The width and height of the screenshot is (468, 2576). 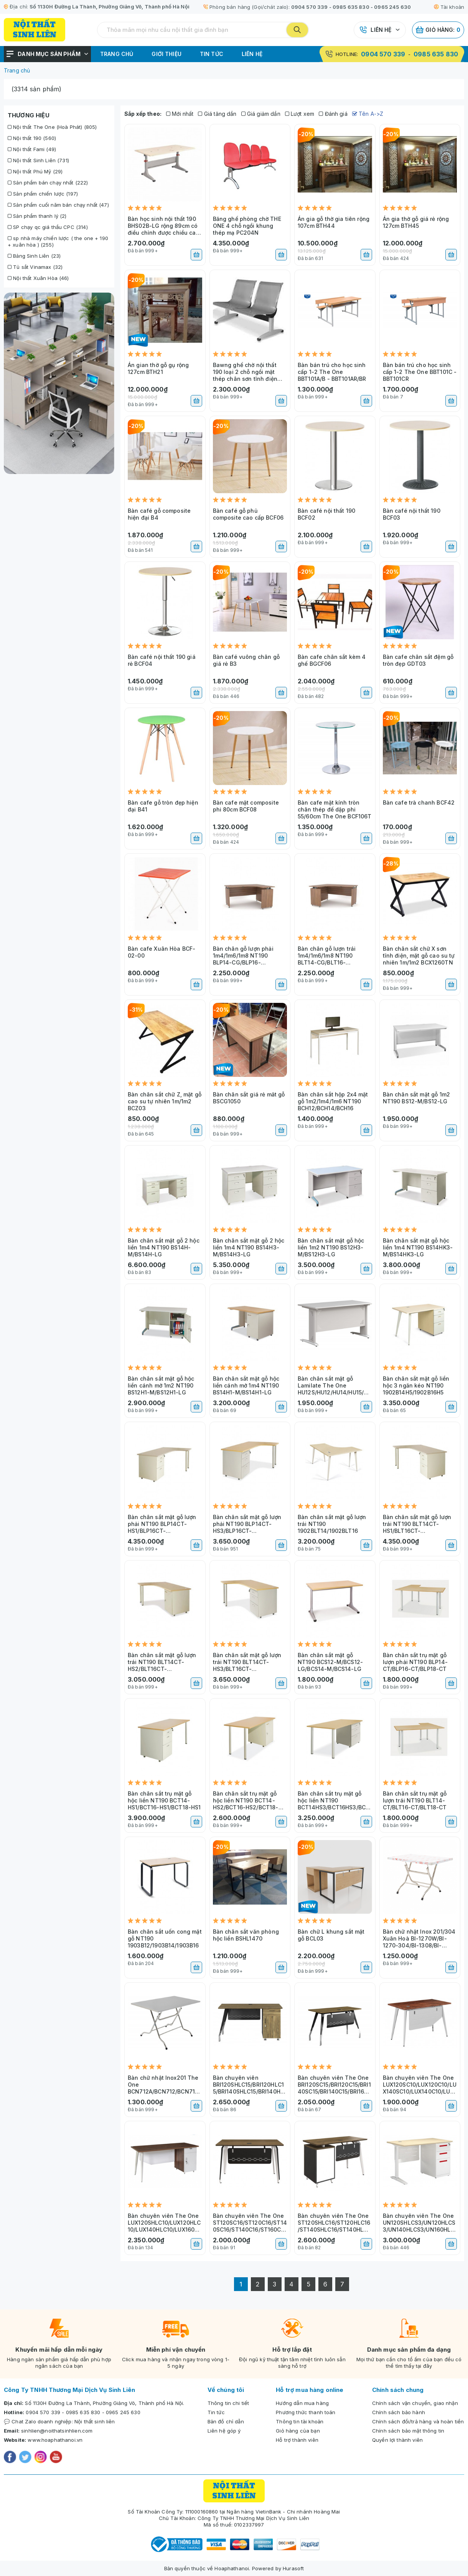 What do you see at coordinates (298, 2431) in the screenshot?
I see `Giỏ hàng của bạn` at bounding box center [298, 2431].